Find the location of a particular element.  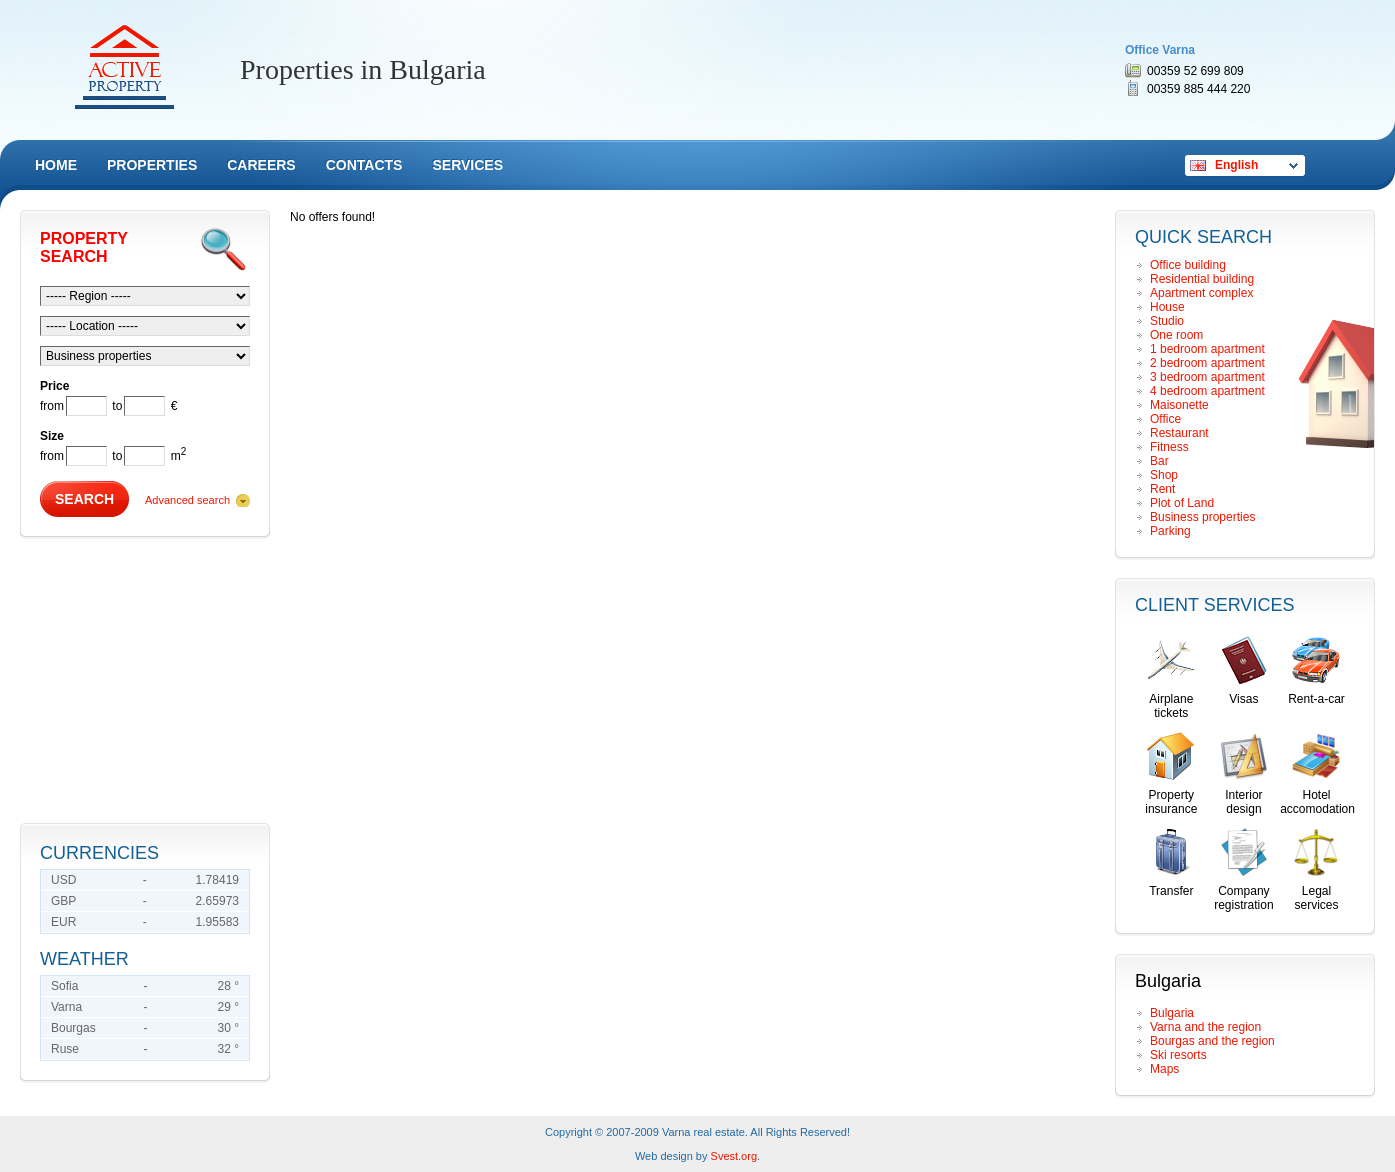

Оne room is located at coordinates (1176, 335).